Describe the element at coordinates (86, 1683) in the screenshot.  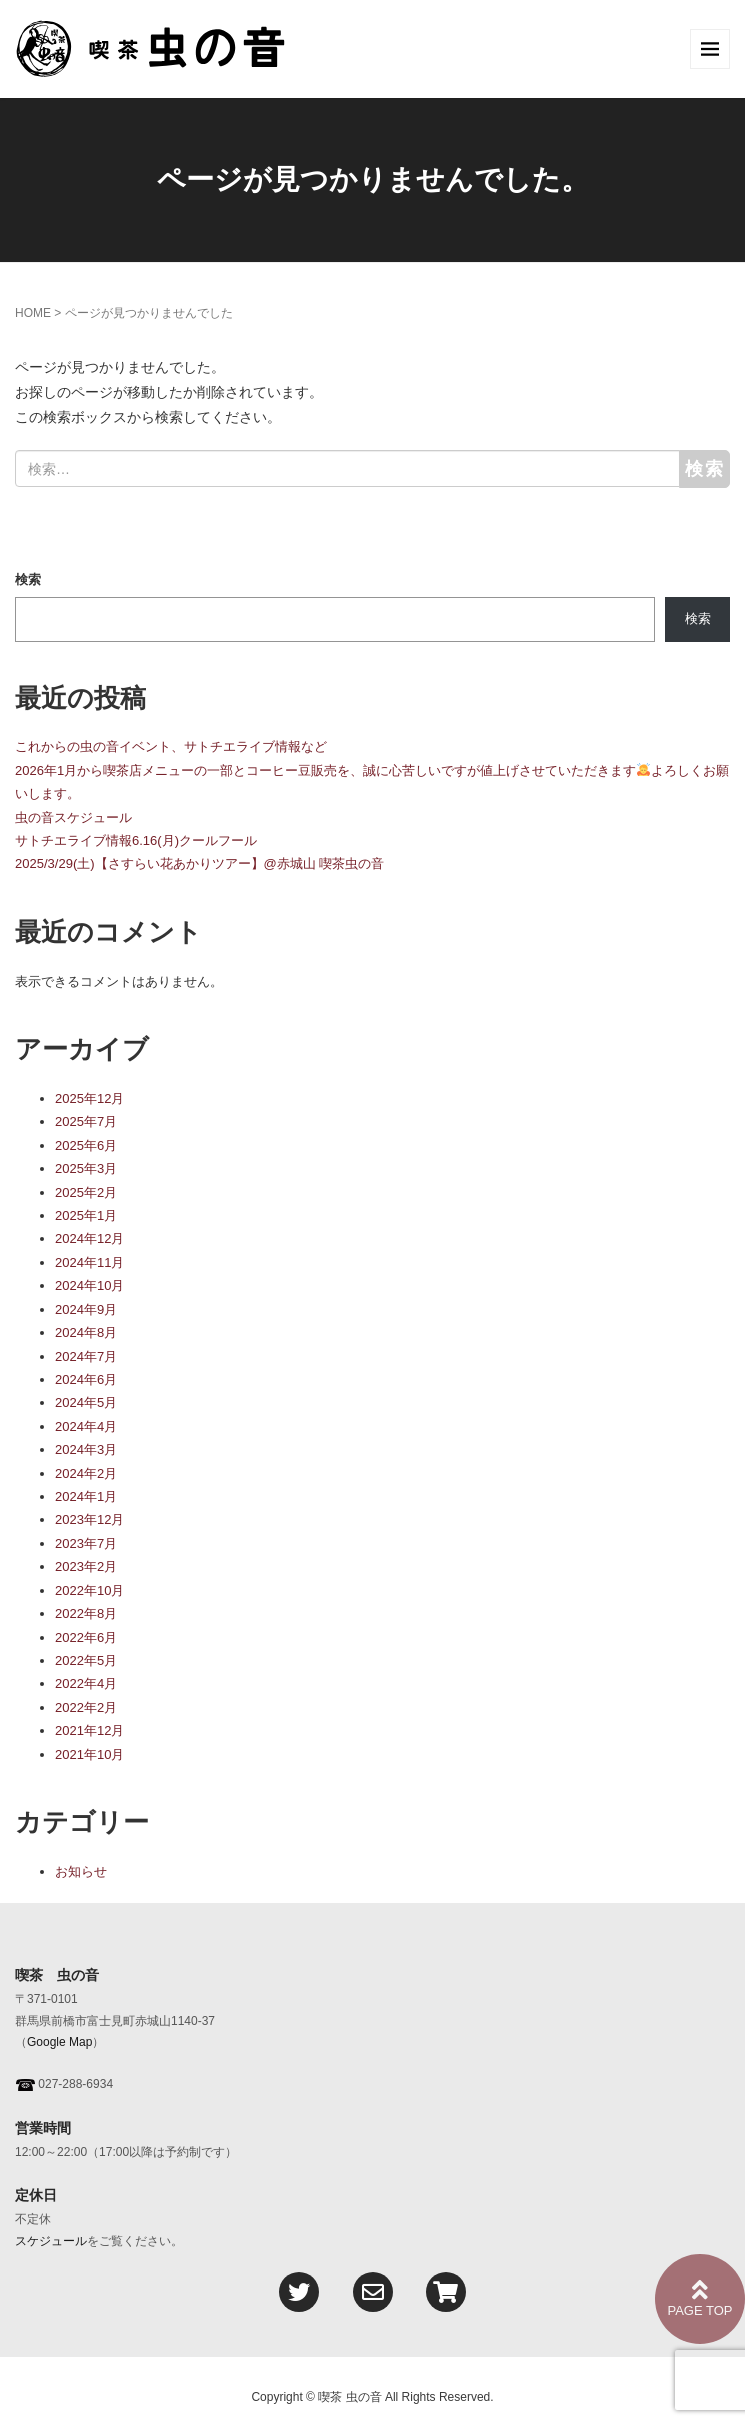
I see `2022年4月` at that location.